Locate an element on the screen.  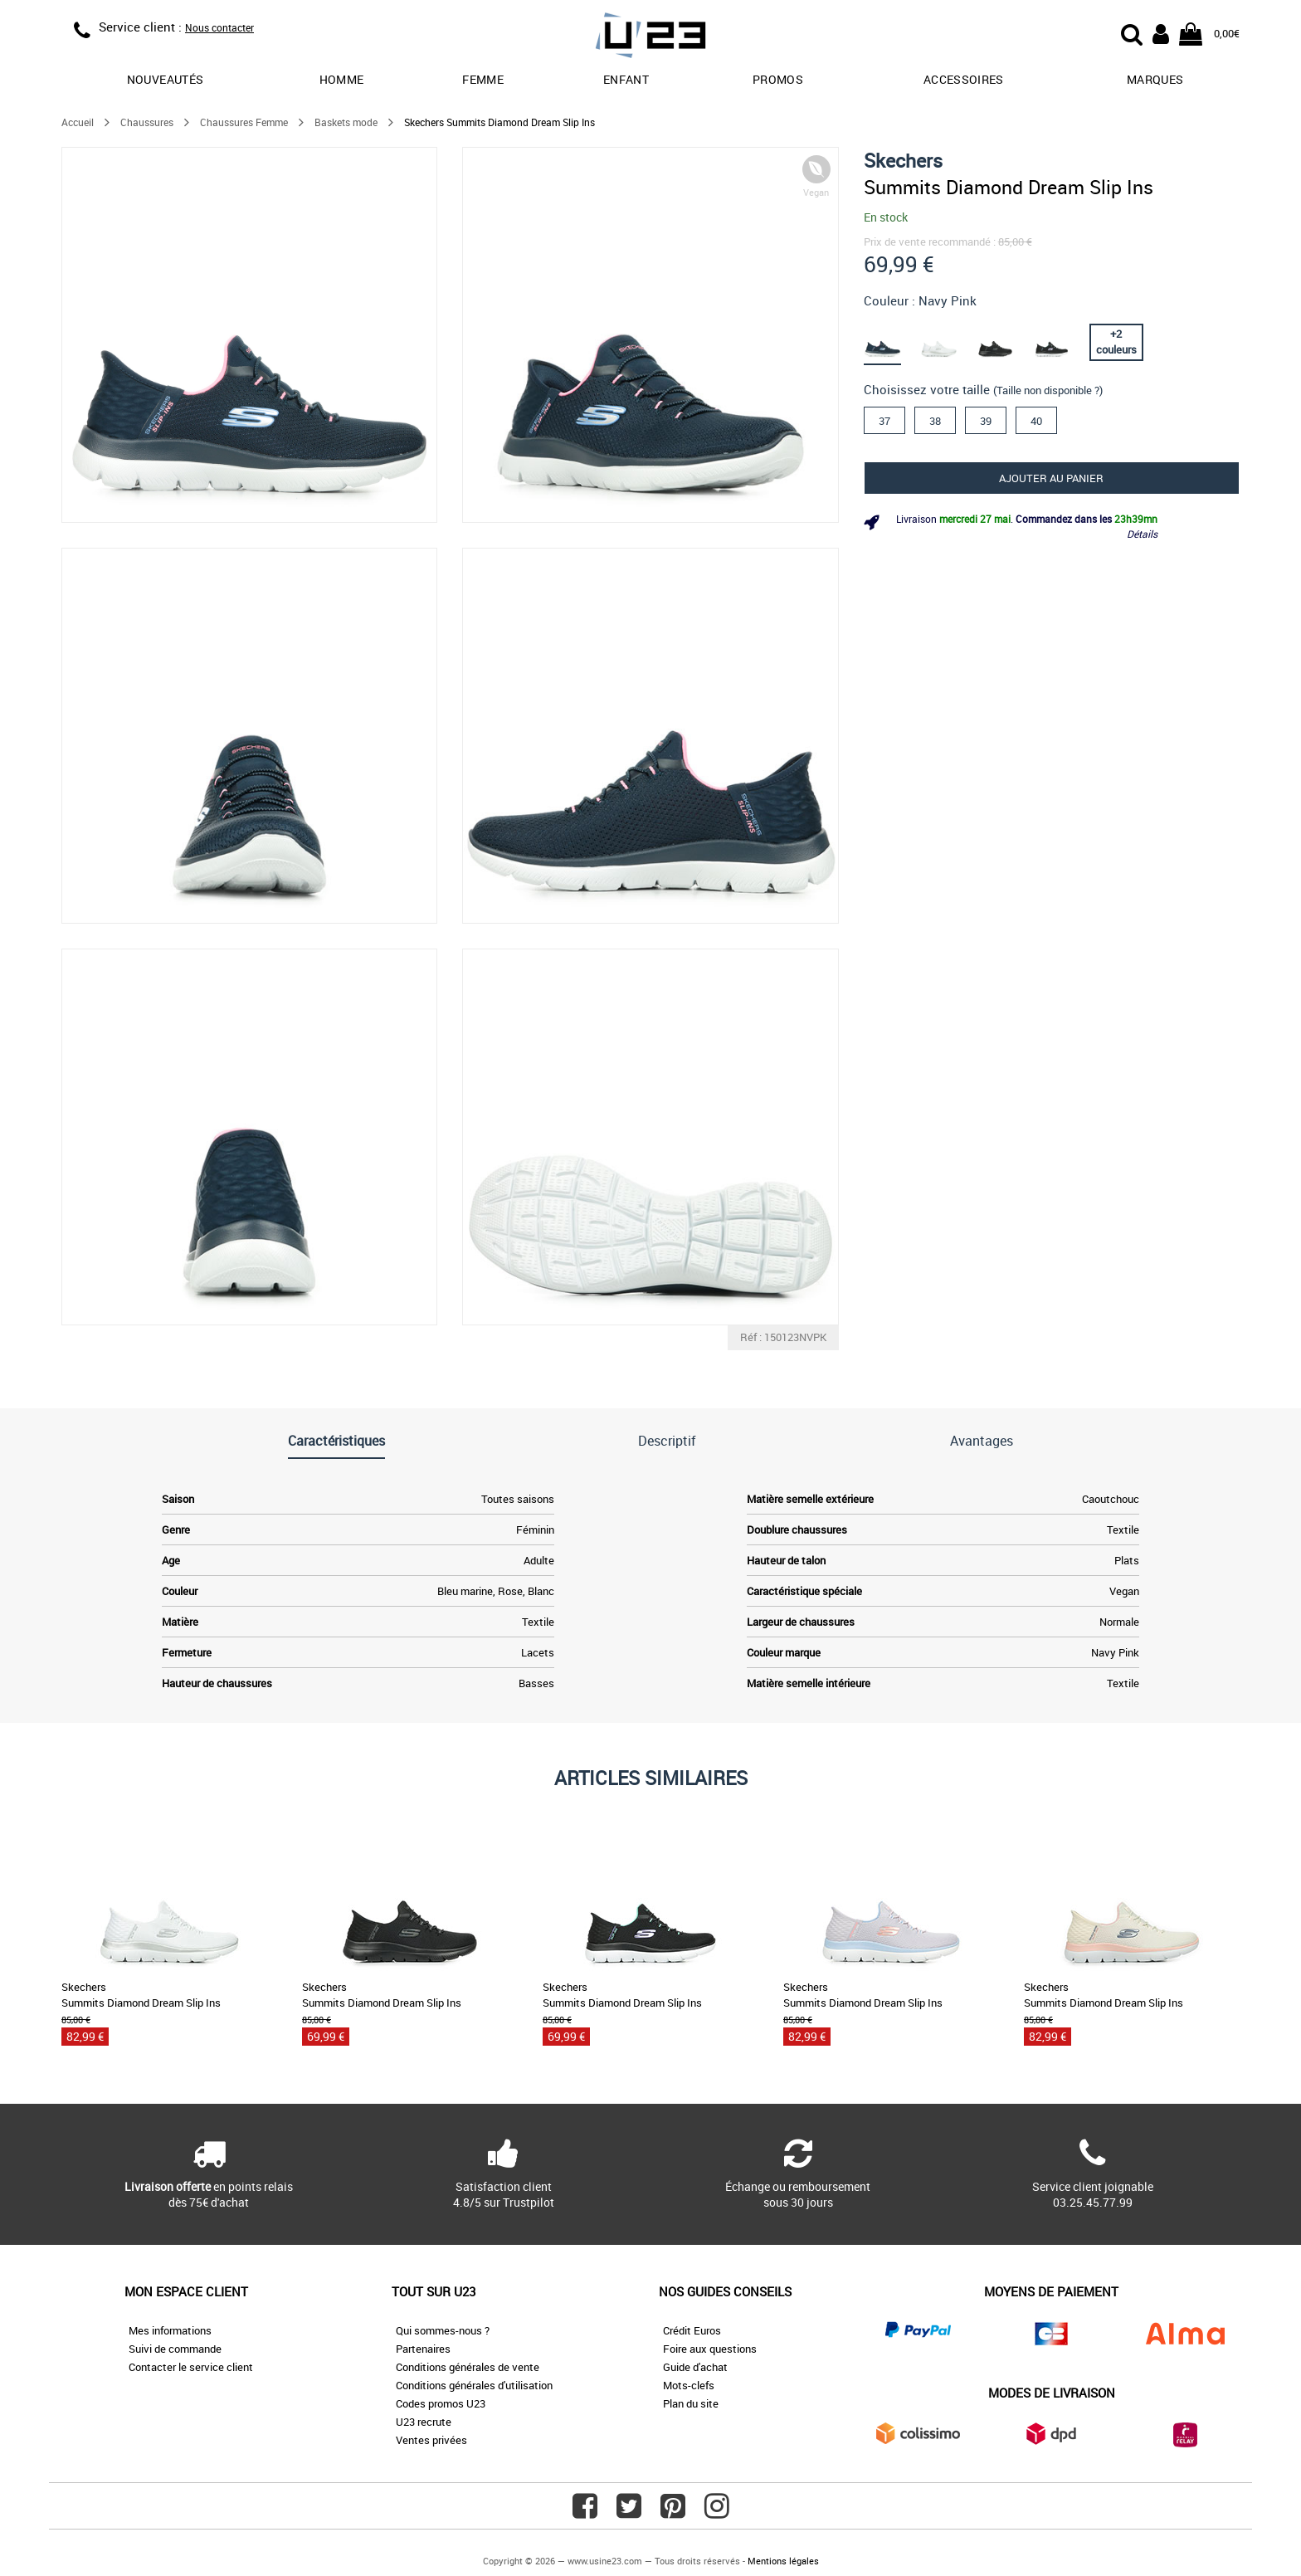
Ventes privées is located at coordinates (431, 2439).